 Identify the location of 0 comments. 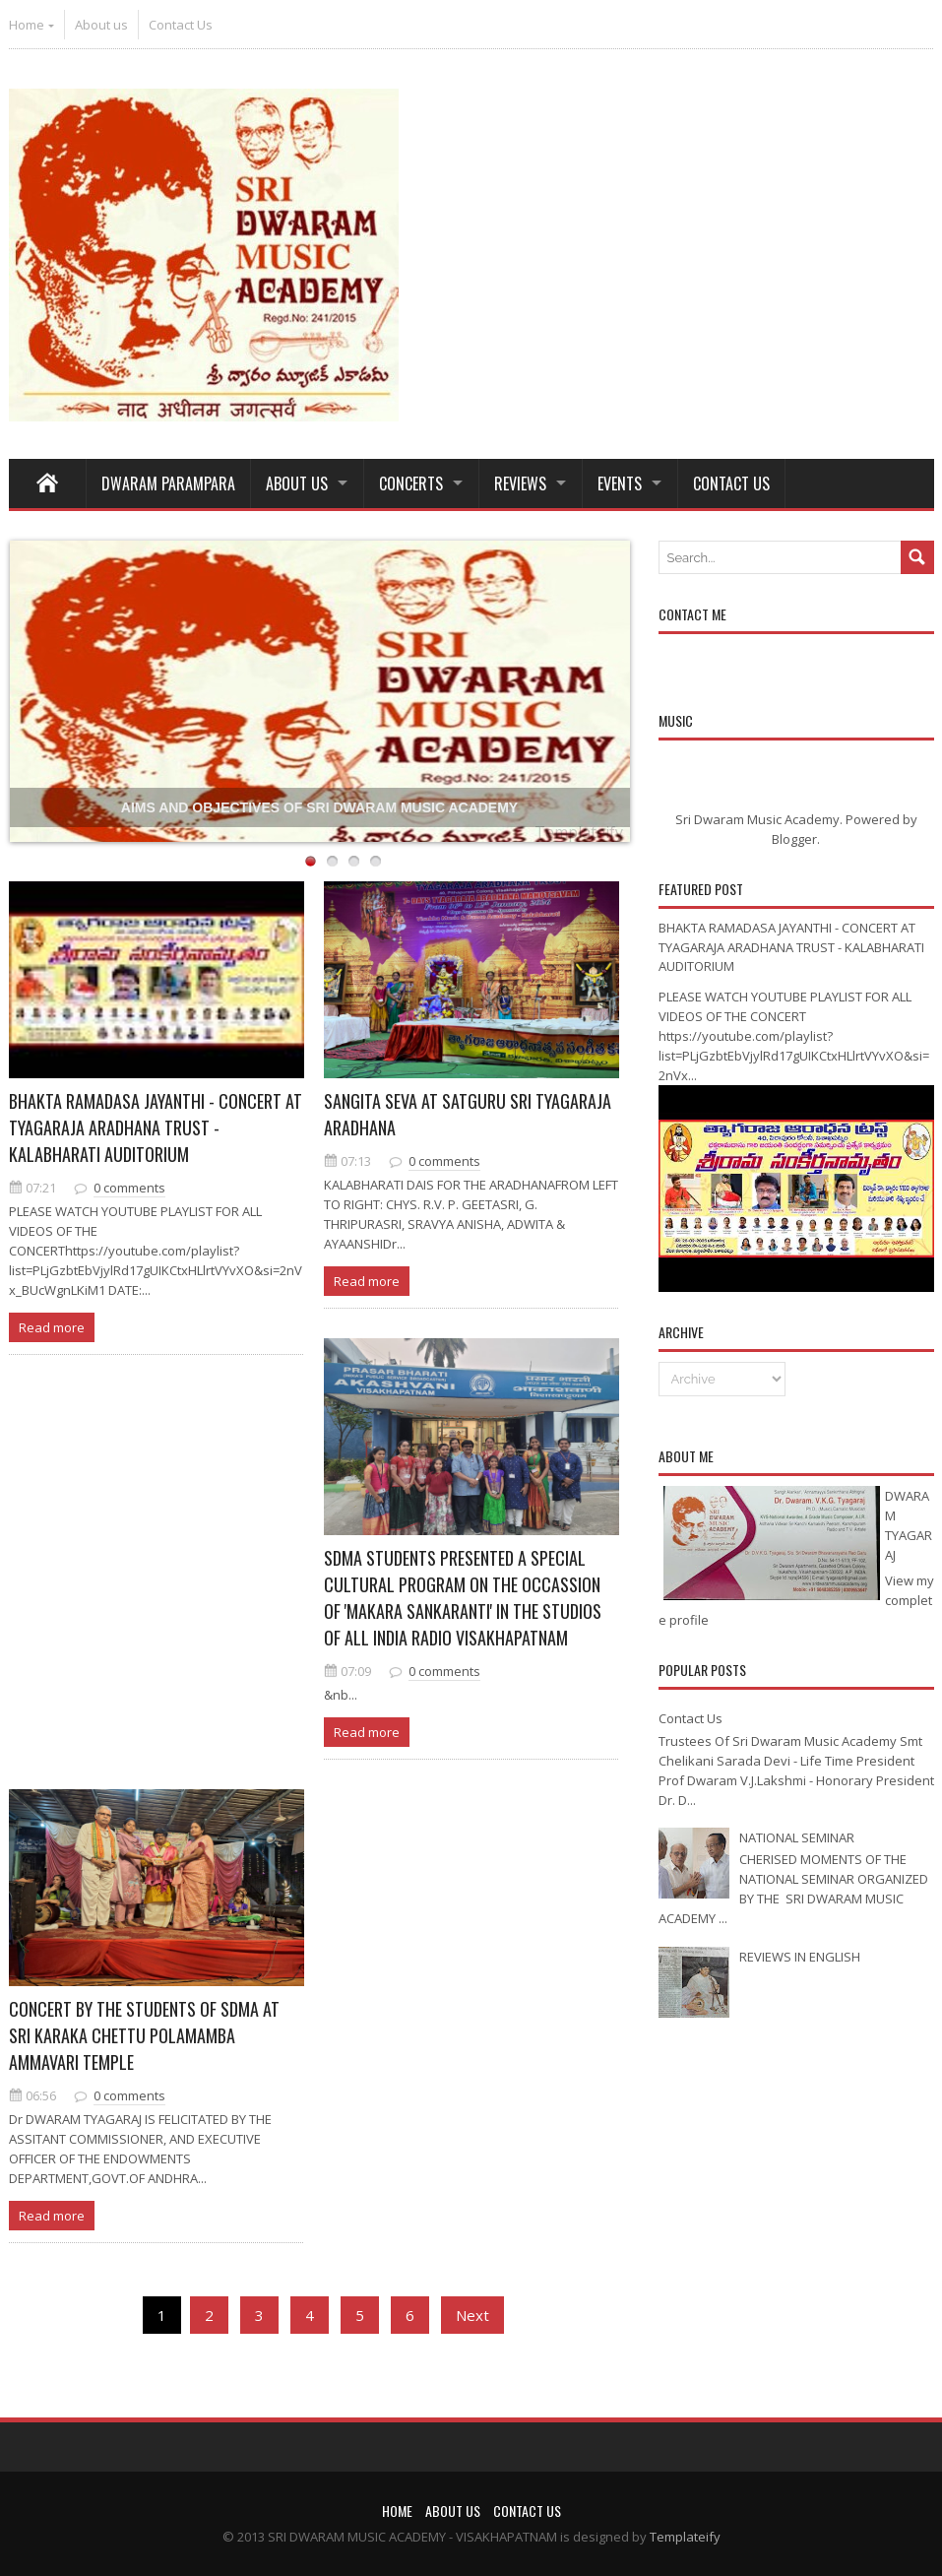
(129, 1187).